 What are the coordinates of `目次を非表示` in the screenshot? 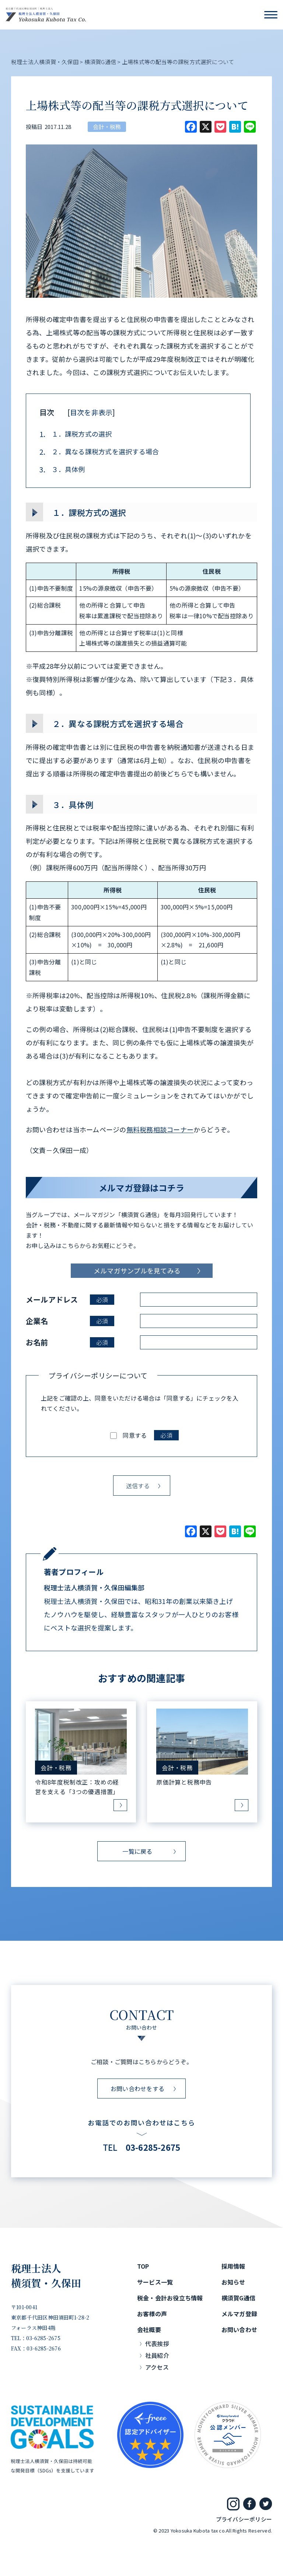 It's located at (91, 412).